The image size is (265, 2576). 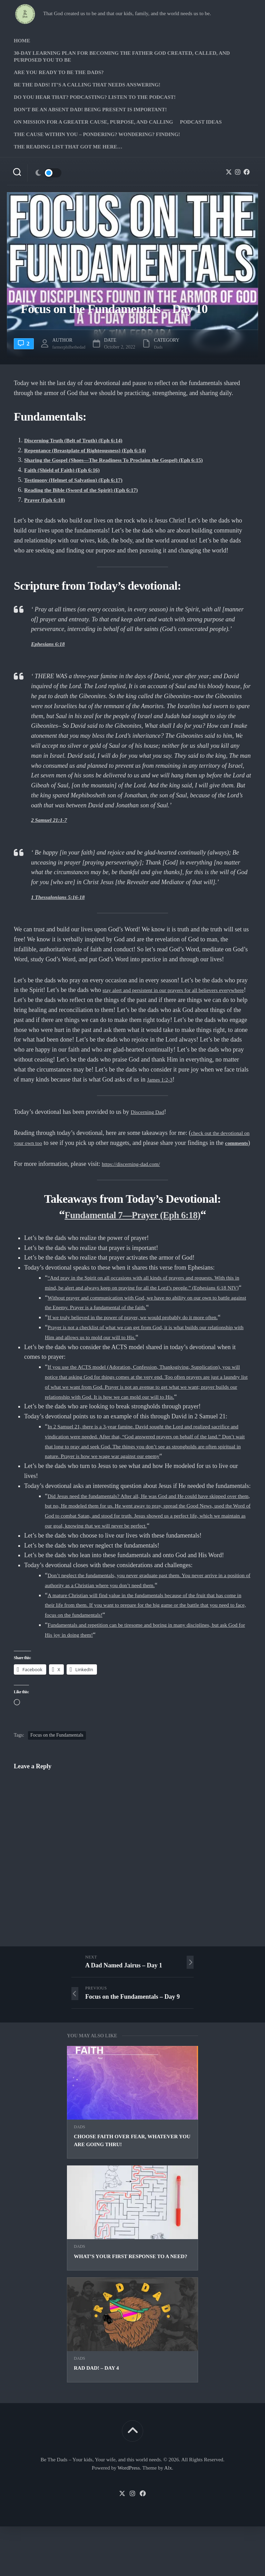 I want to click on Reading the Bible (Sword of the Spirit) (Eph 6:17), so click(x=90, y=489).